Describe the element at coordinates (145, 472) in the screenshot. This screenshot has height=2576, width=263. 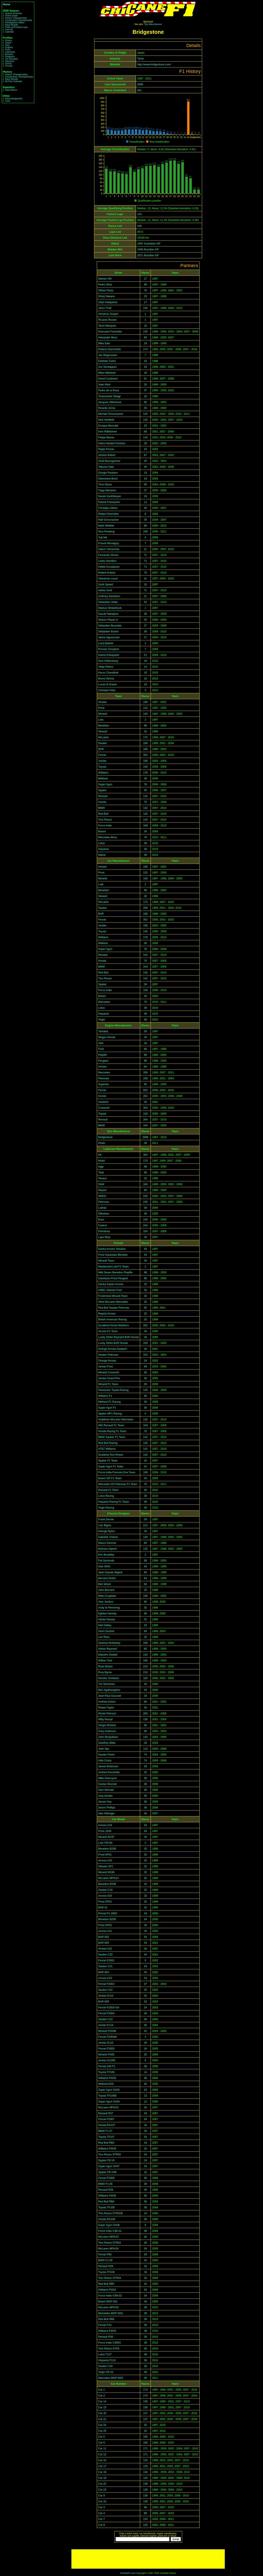
I see `14` at that location.